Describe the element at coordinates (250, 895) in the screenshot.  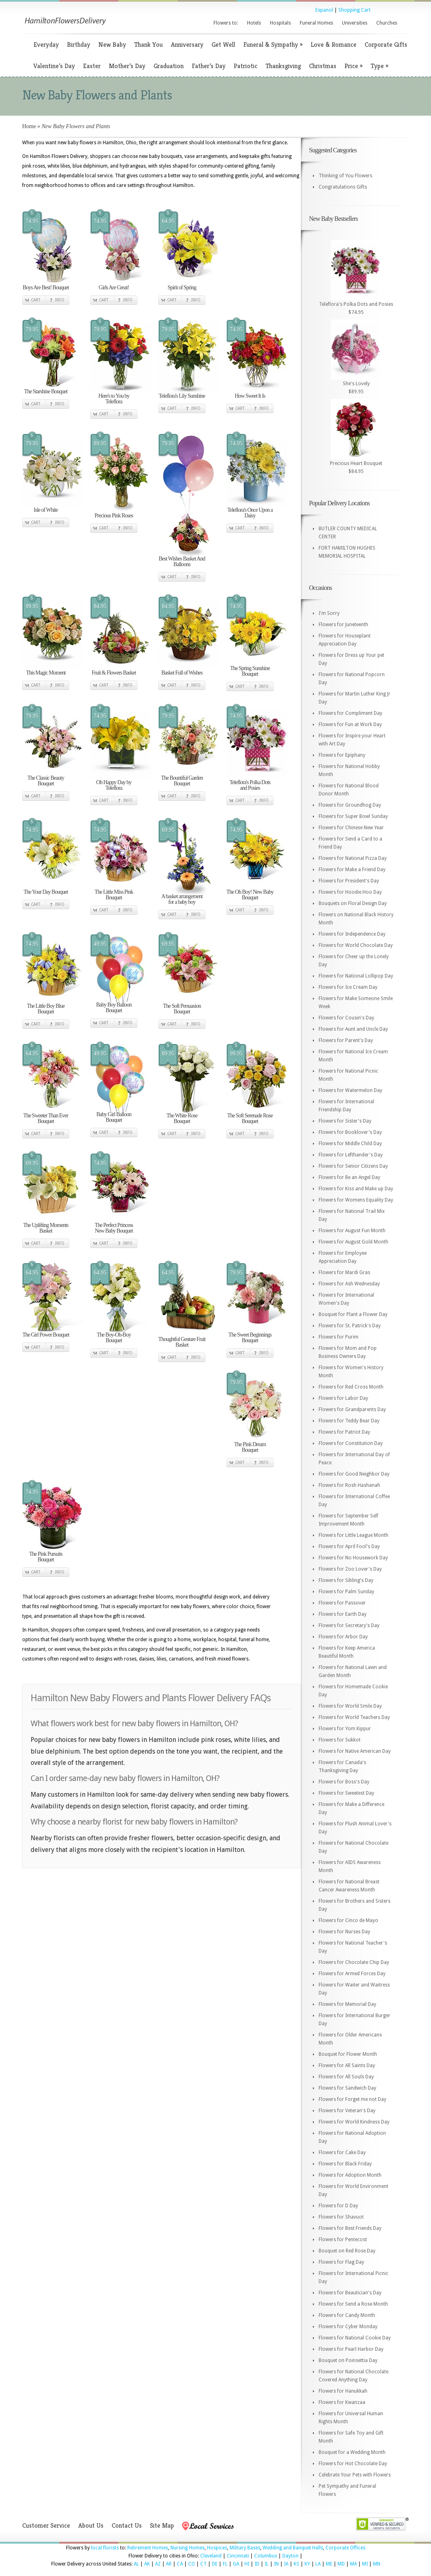
I see `The Oh Boy! New Baby Bouquet` at that location.